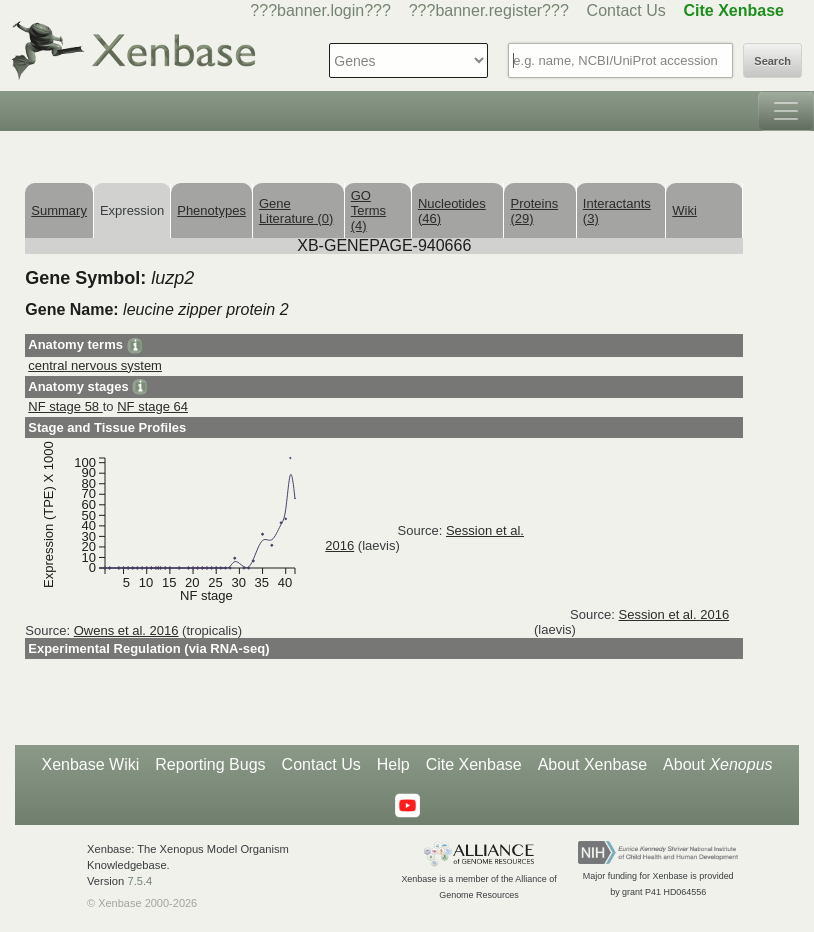 The height and width of the screenshot is (932, 814). What do you see at coordinates (772, 61) in the screenshot?
I see `Search` at bounding box center [772, 61].